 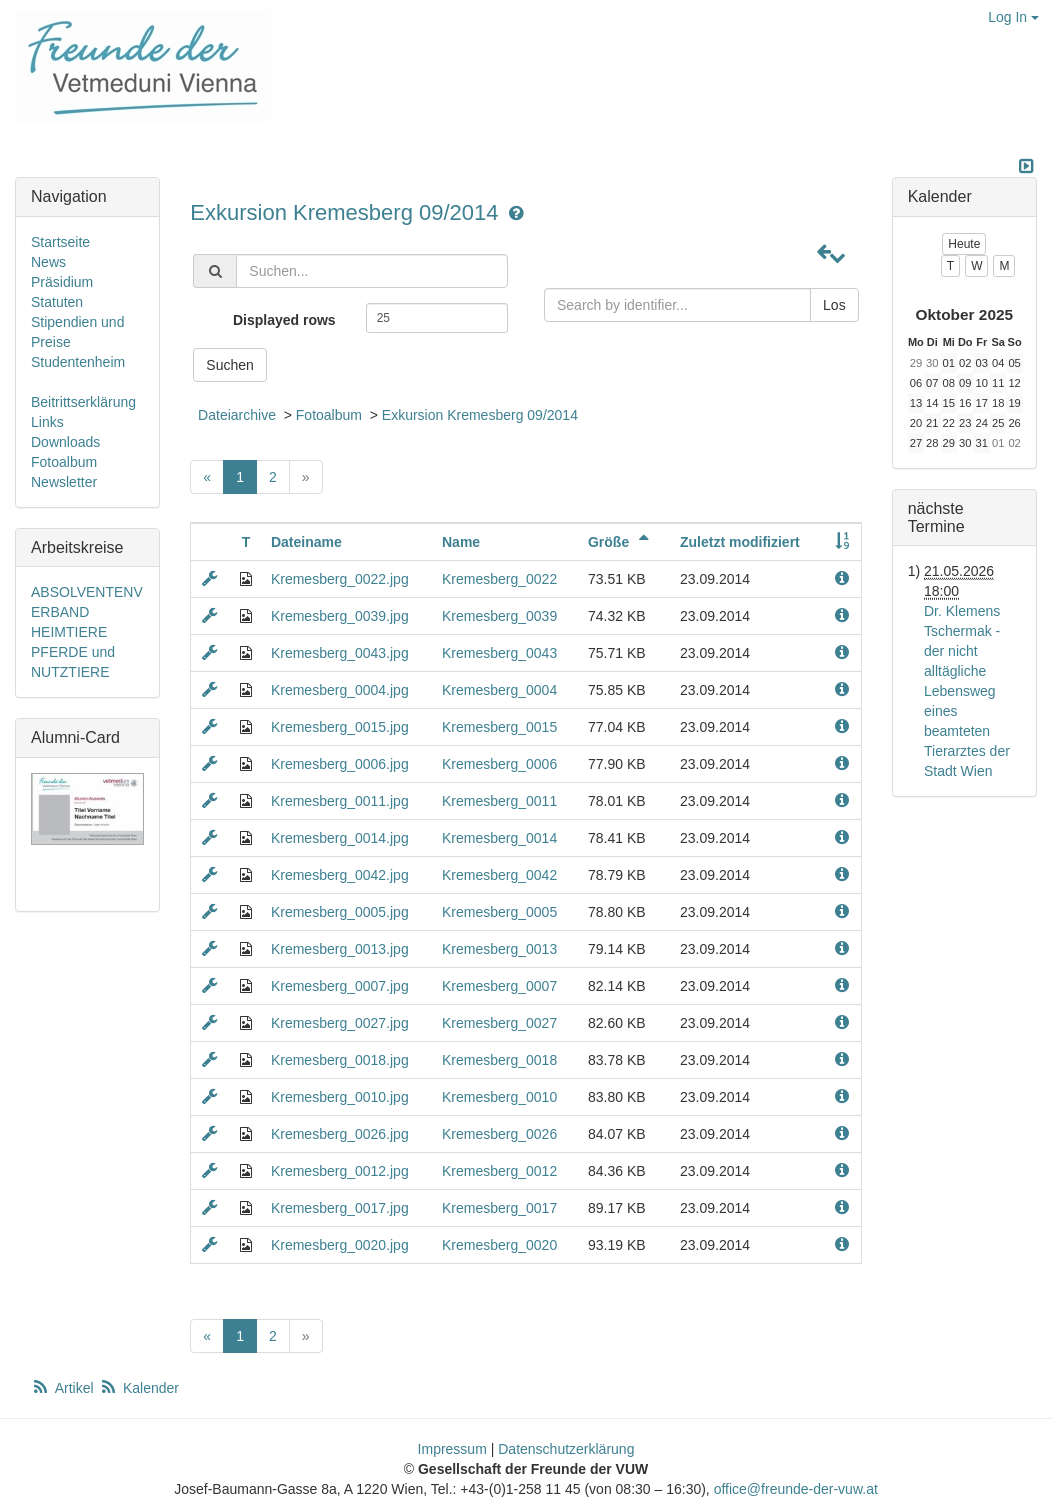 What do you see at coordinates (62, 282) in the screenshot?
I see `Präsidium` at bounding box center [62, 282].